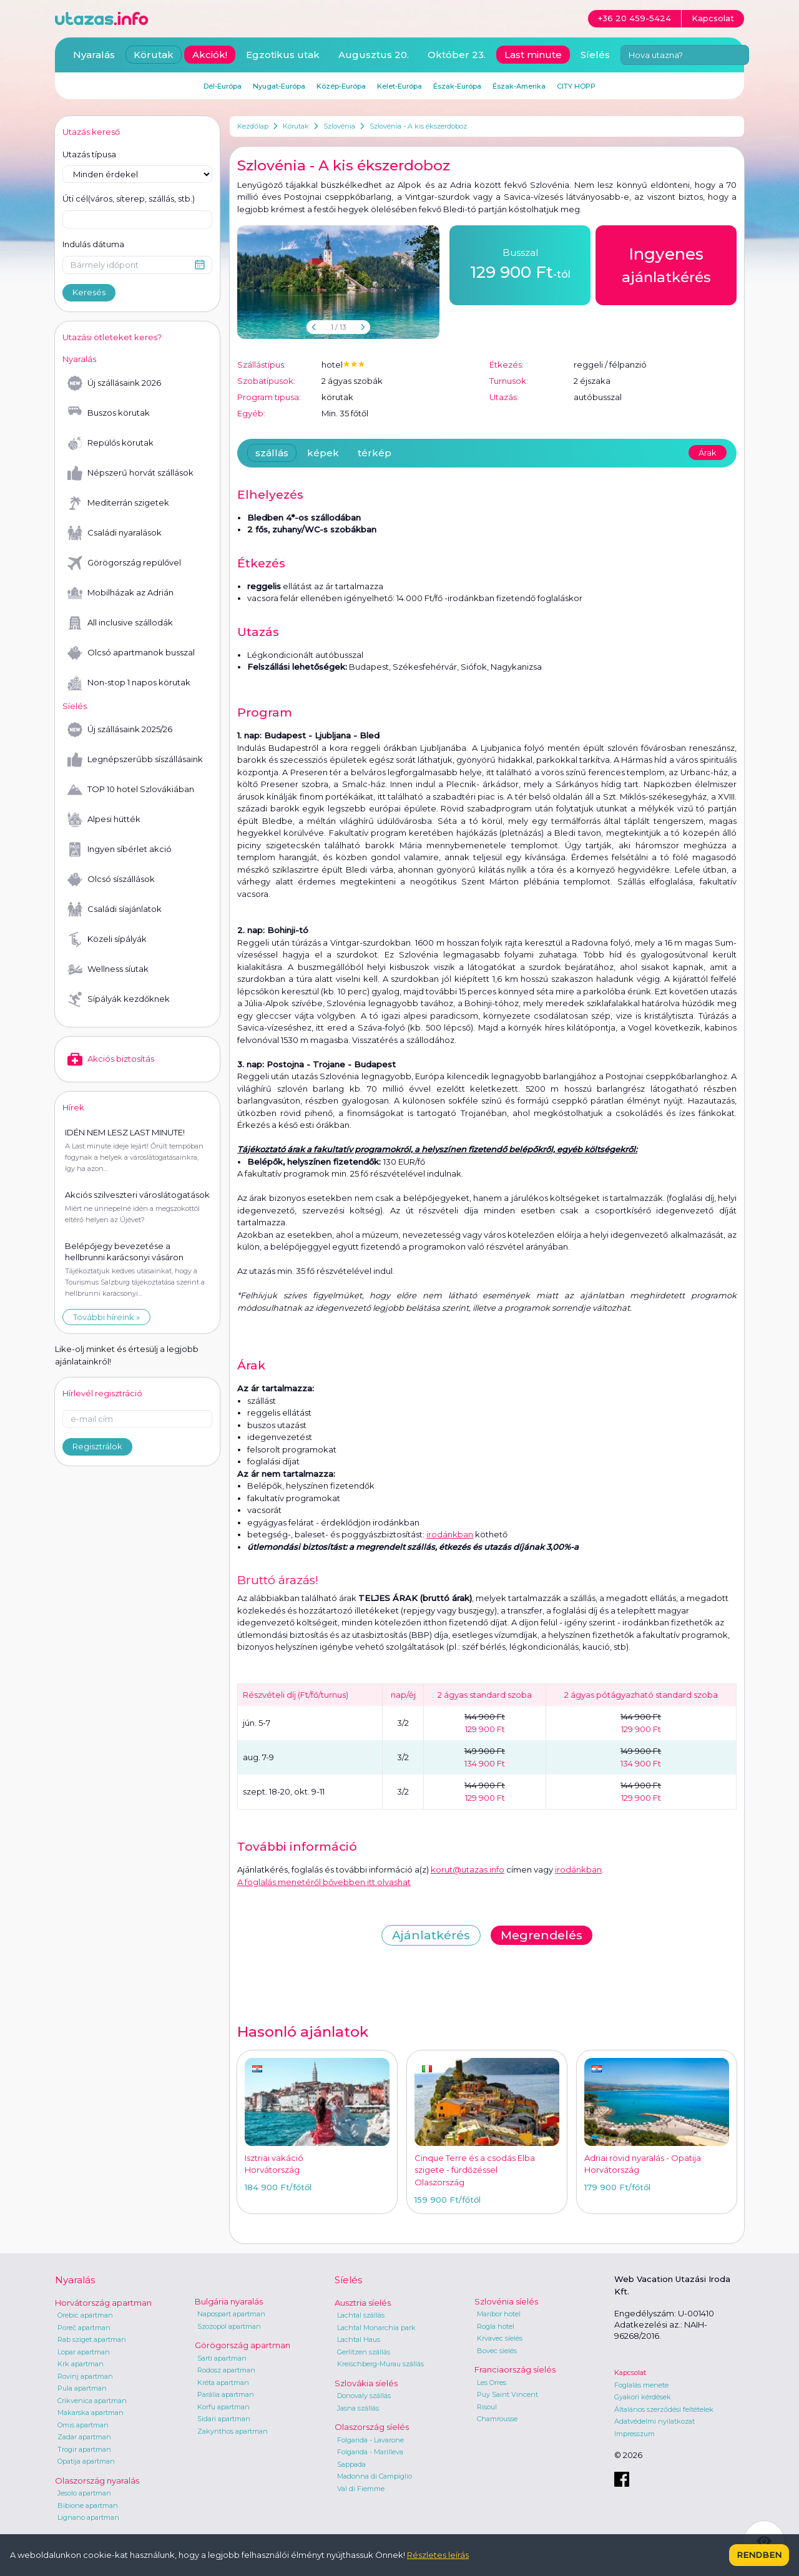 This screenshot has height=2576, width=799. Describe the element at coordinates (271, 453) in the screenshot. I see `szállás` at that location.